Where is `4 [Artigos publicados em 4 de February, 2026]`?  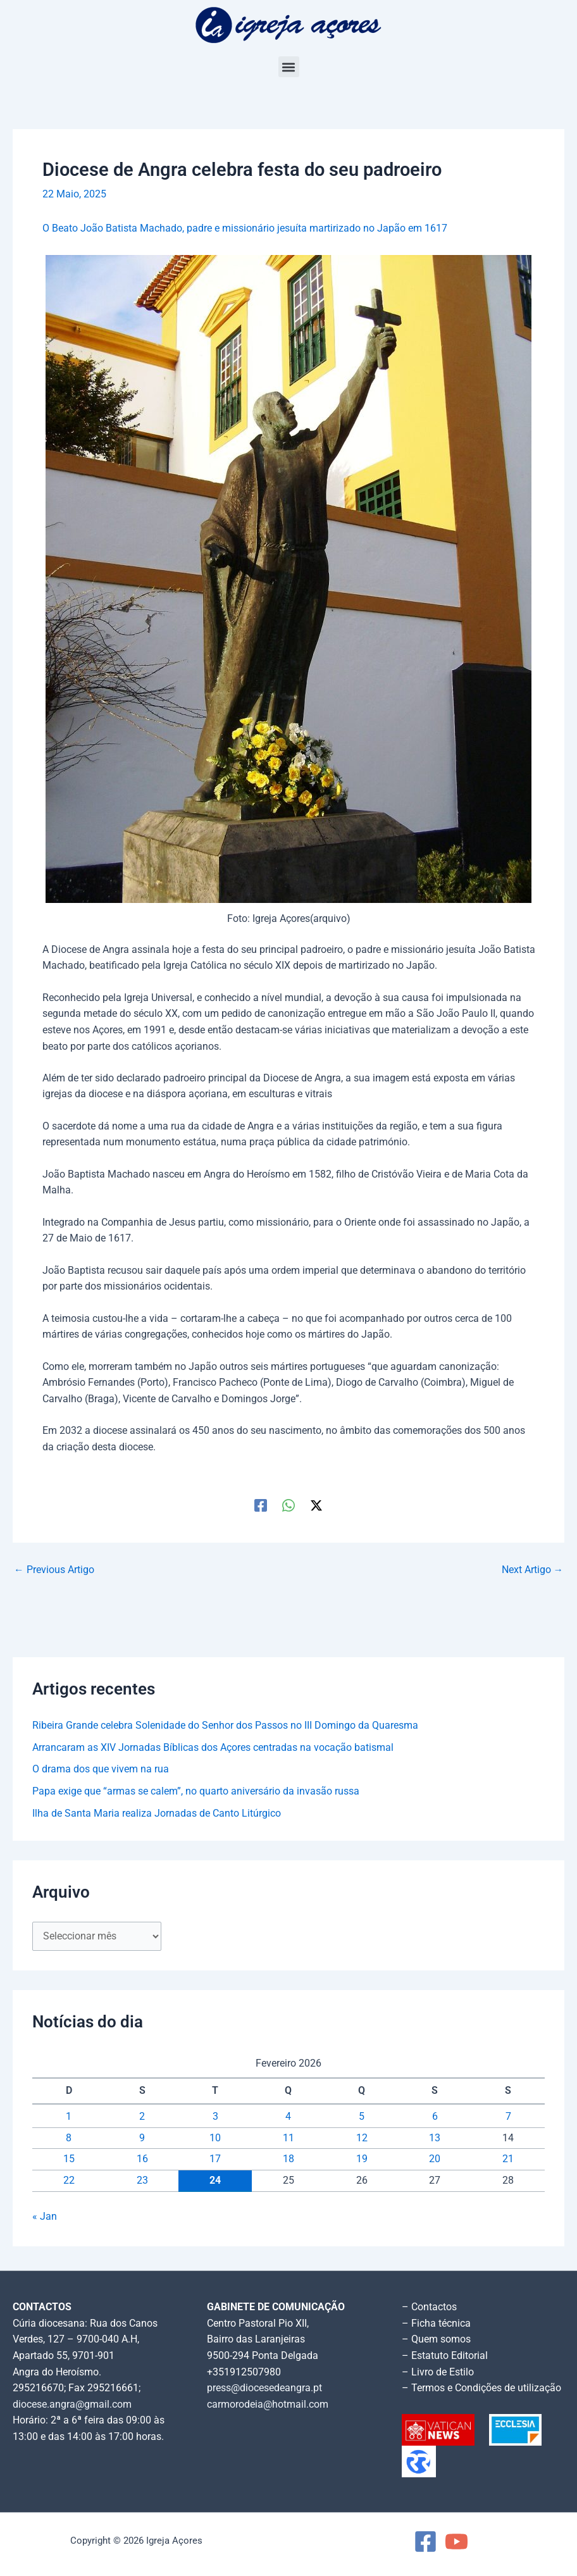
4 [Artigos publicados em 4 de February, 2026] is located at coordinates (288, 2116).